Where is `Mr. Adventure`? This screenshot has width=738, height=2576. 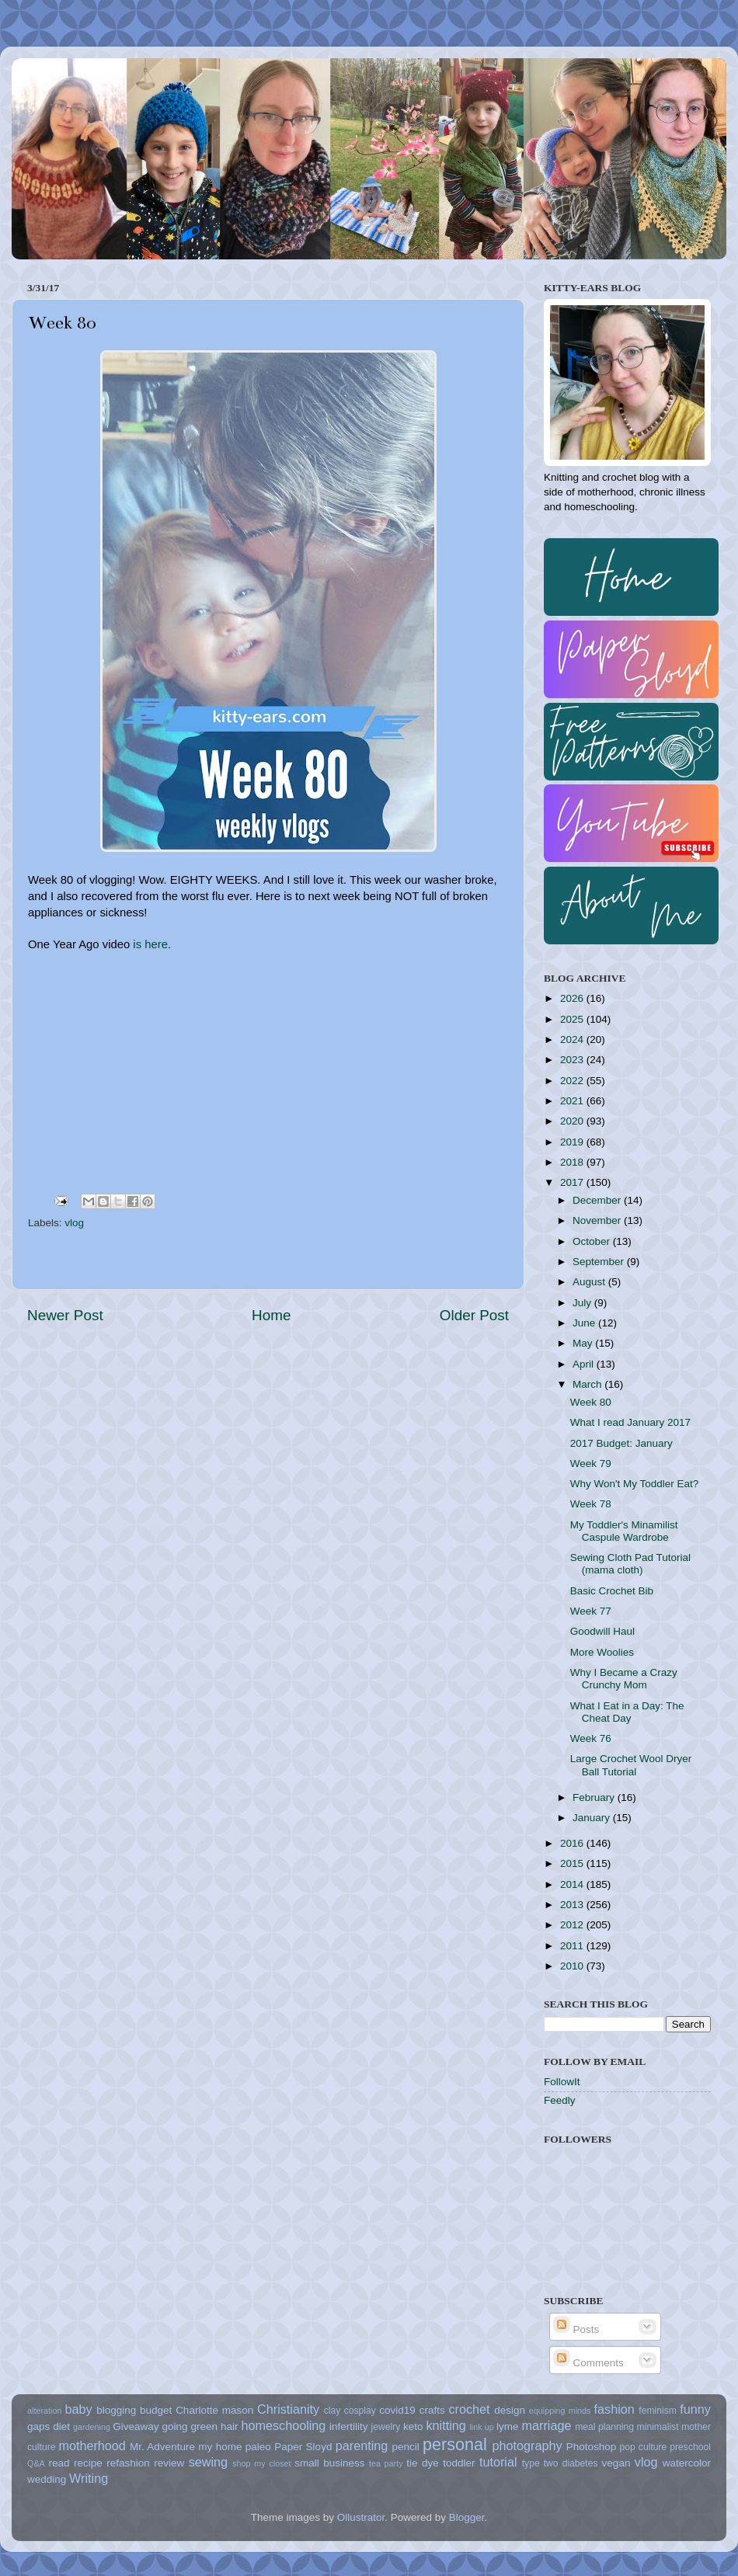
Mr. Adventure is located at coordinates (162, 2447).